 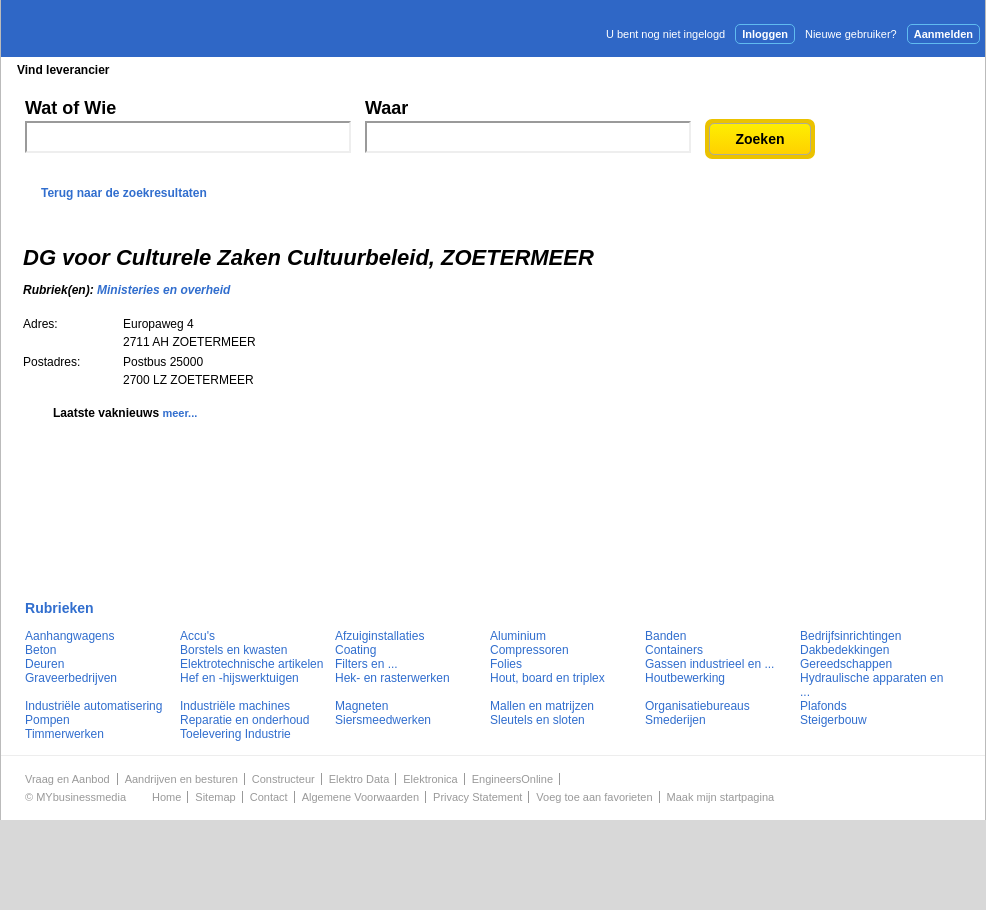 I want to click on Persbericht plaatsen, so click(x=911, y=69).